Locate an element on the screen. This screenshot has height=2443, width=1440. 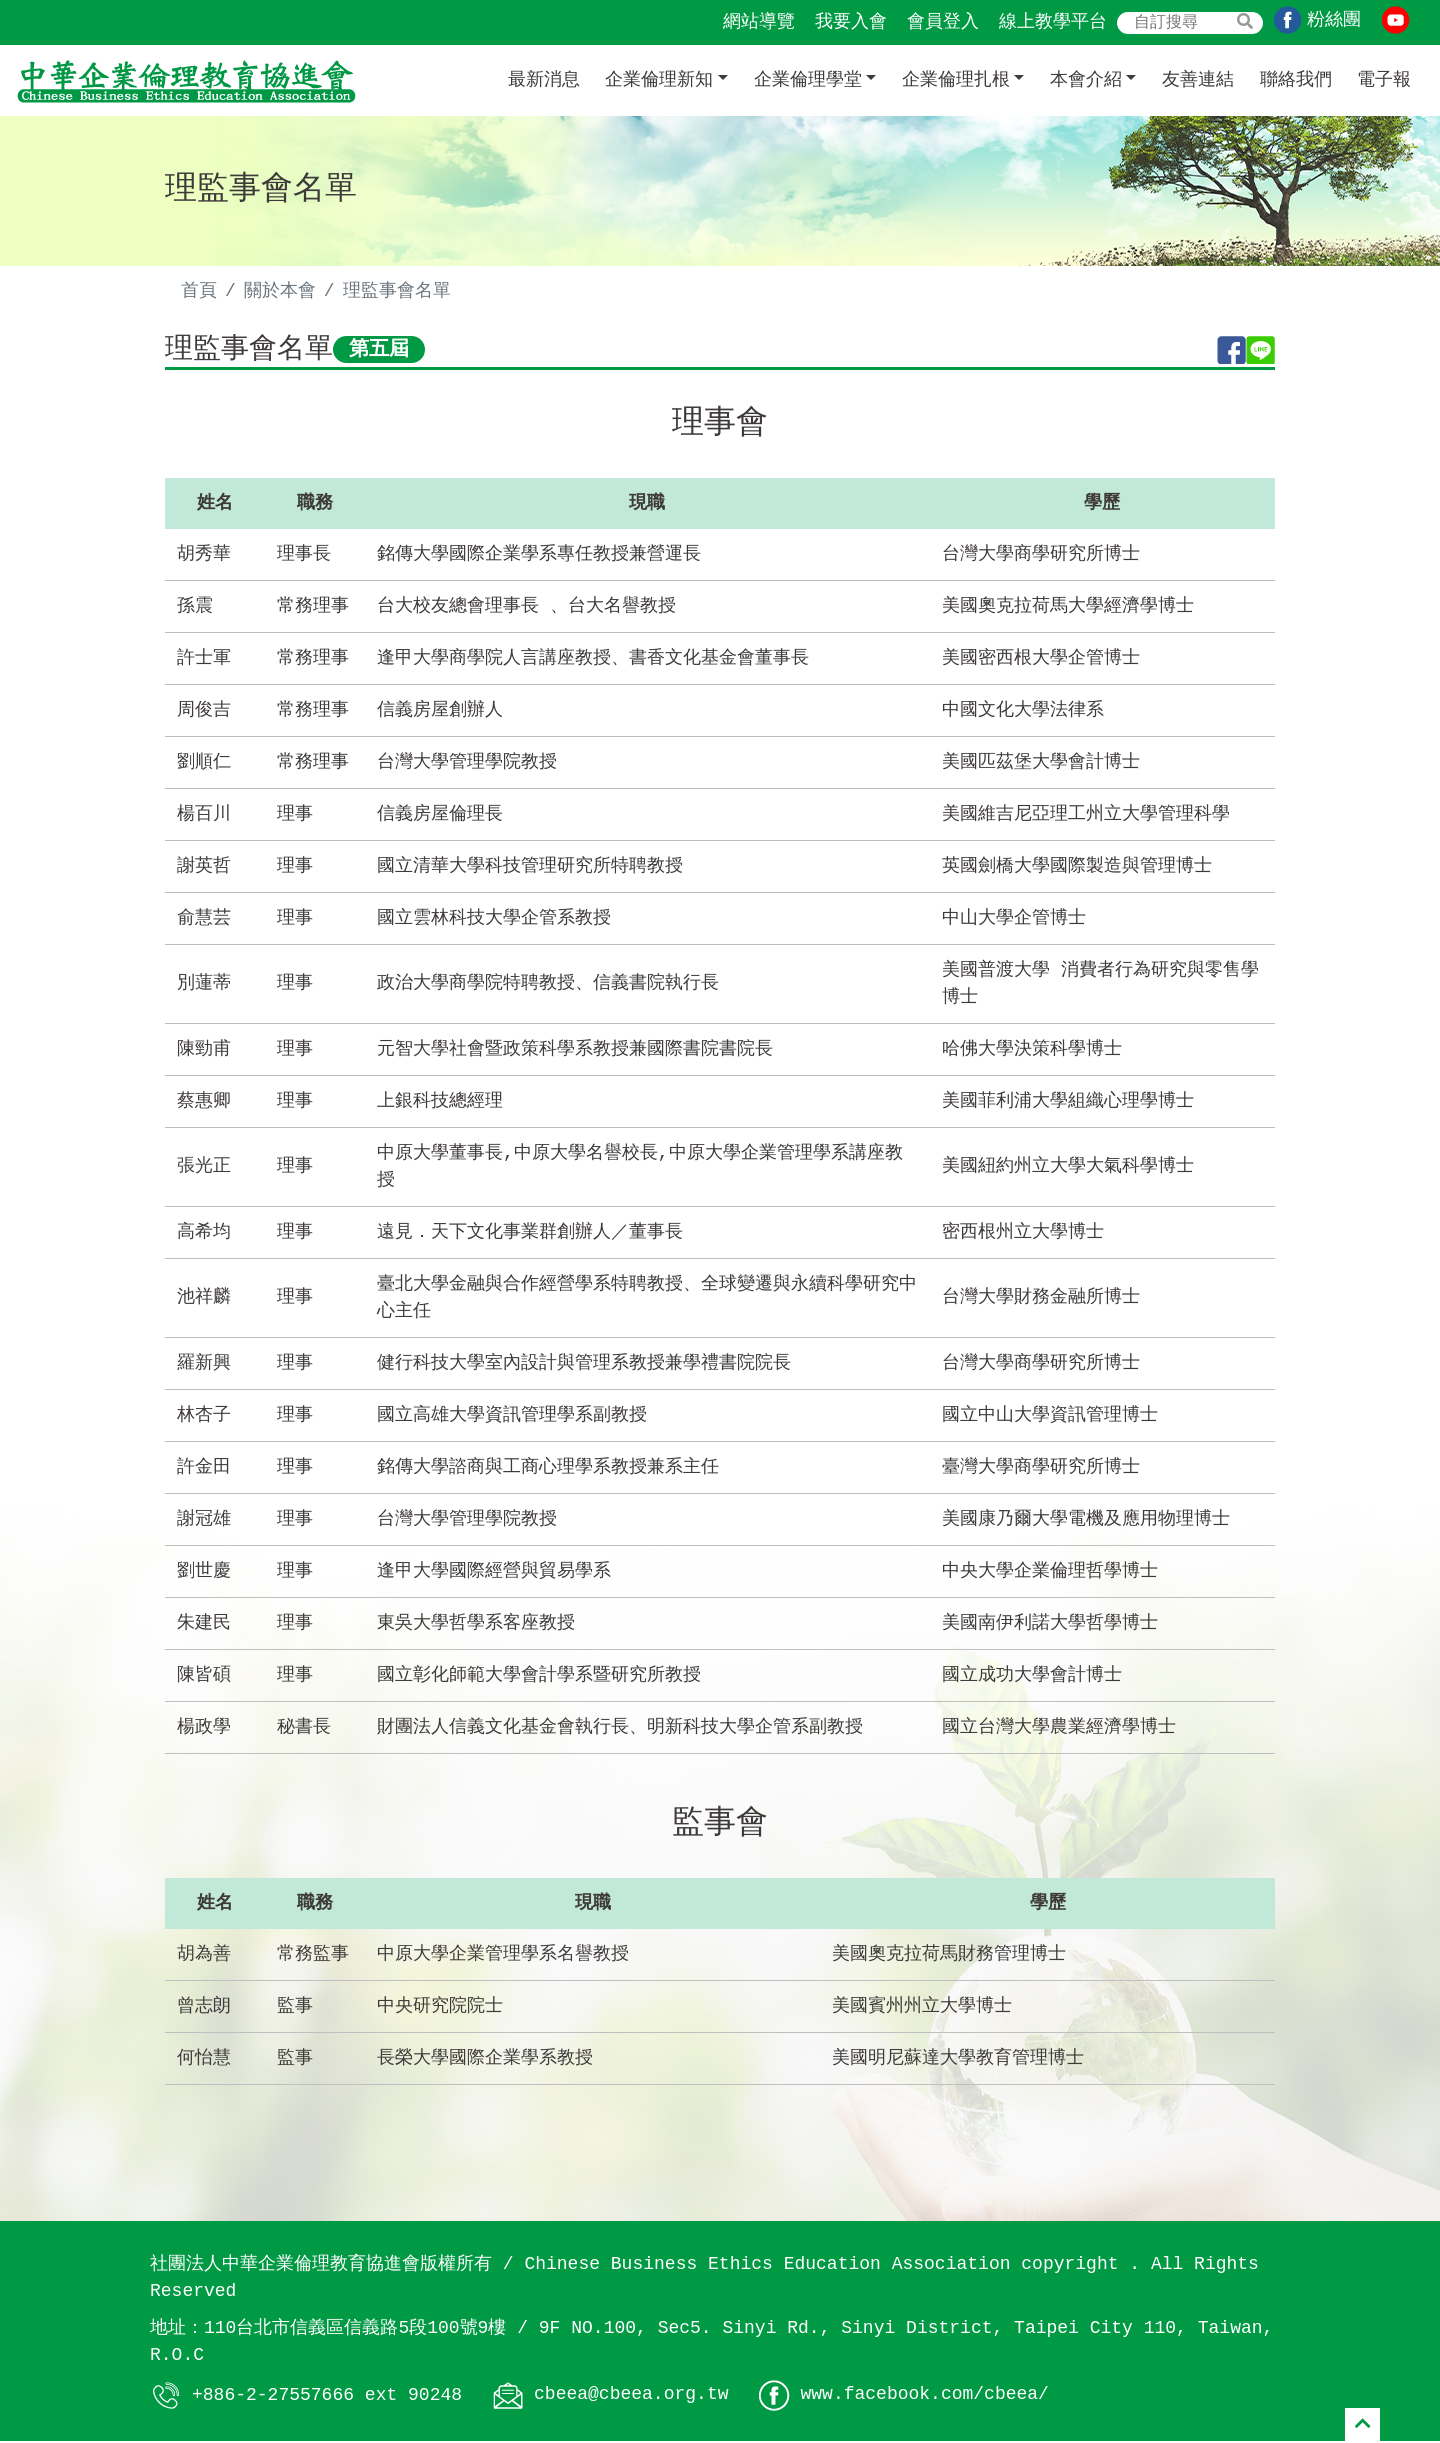
www.facebook.com/cbeea/ is located at coordinates (924, 2397).